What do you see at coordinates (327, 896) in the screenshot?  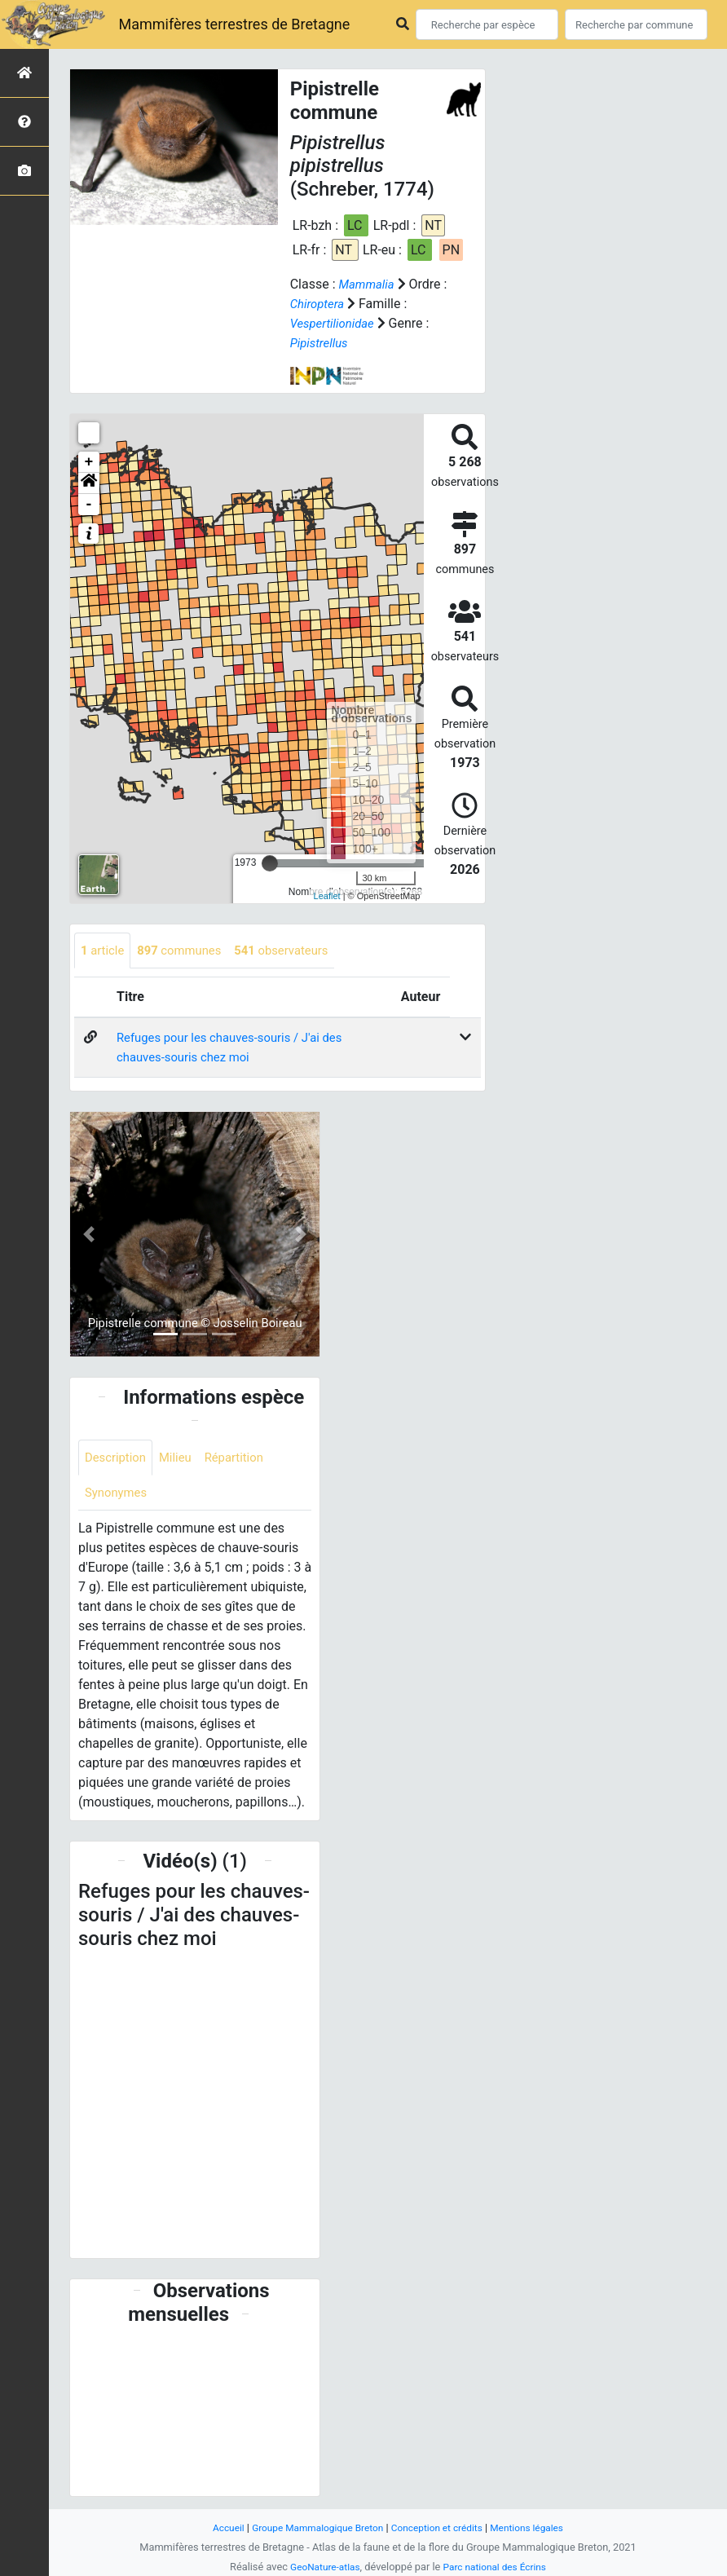 I see `Leaflet` at bounding box center [327, 896].